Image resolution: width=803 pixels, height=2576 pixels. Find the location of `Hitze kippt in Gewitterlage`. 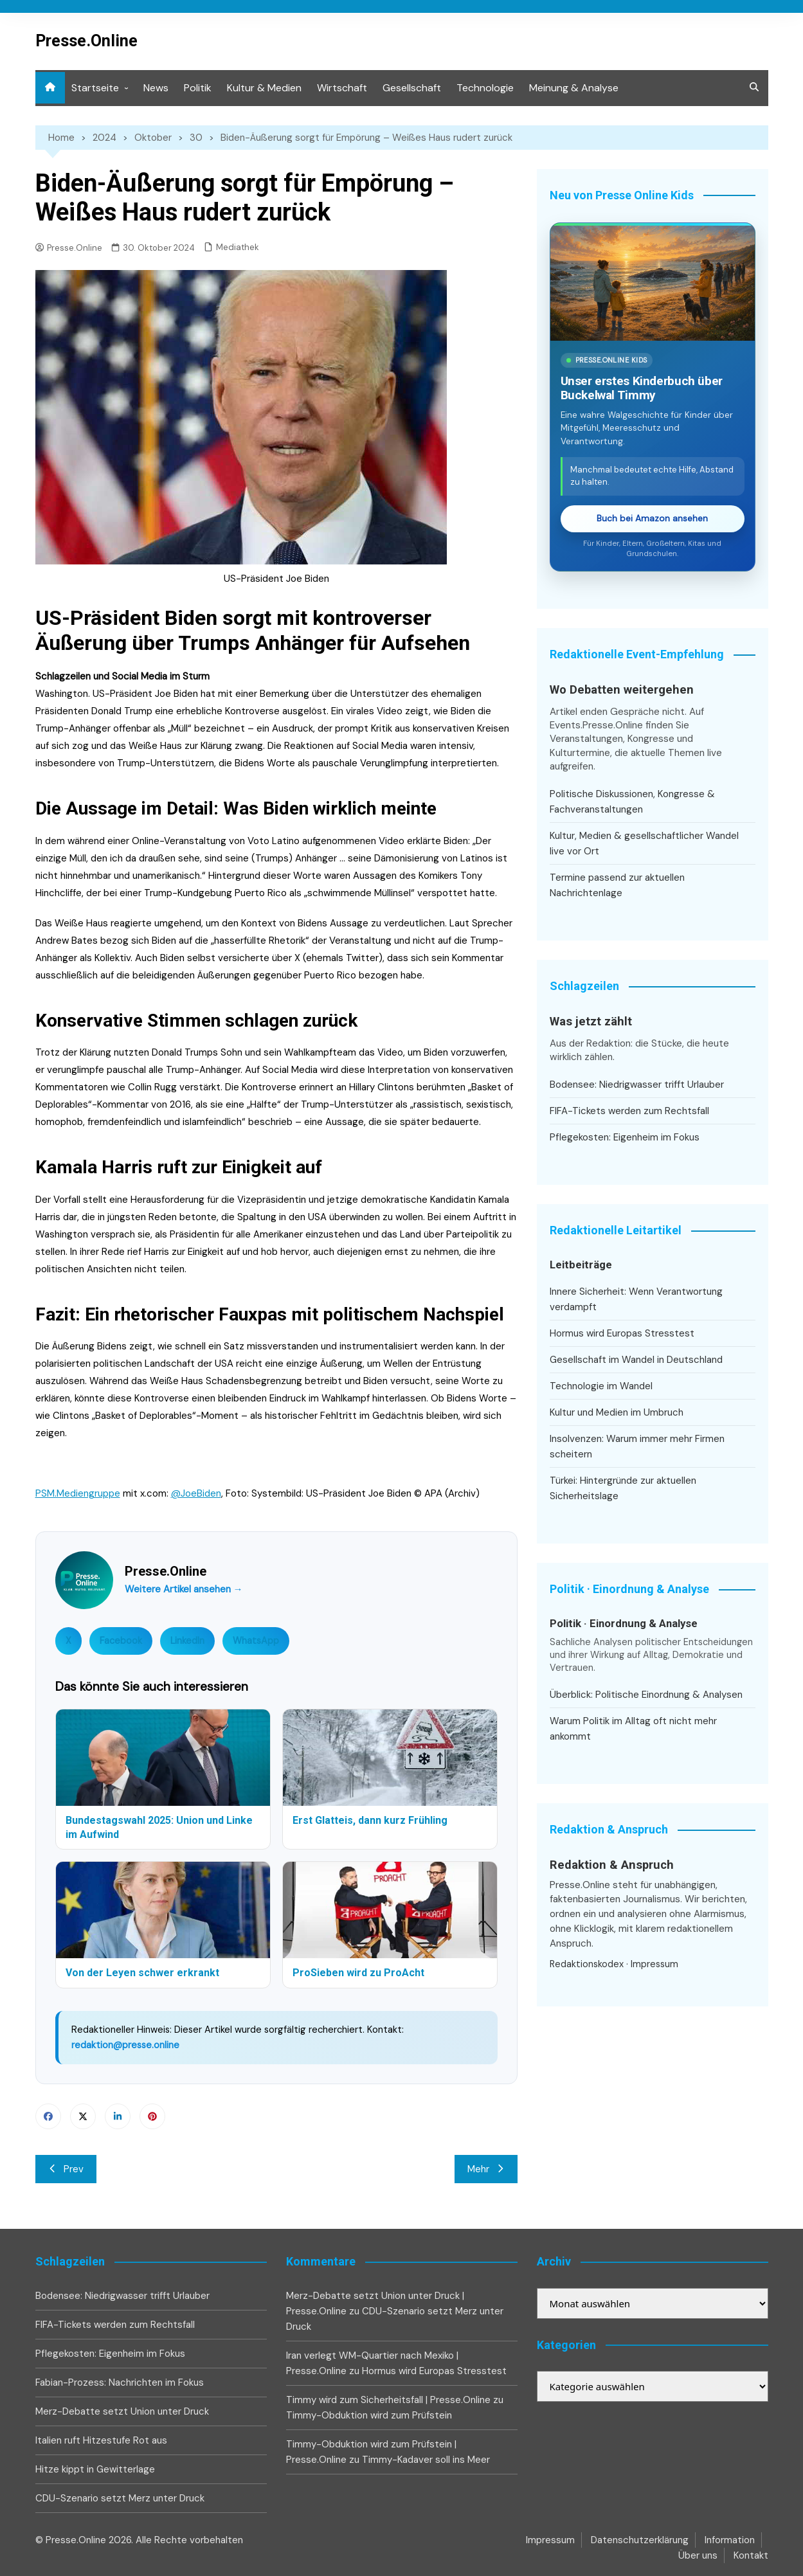

Hitze kippt in Gewitterlage is located at coordinates (95, 2469).